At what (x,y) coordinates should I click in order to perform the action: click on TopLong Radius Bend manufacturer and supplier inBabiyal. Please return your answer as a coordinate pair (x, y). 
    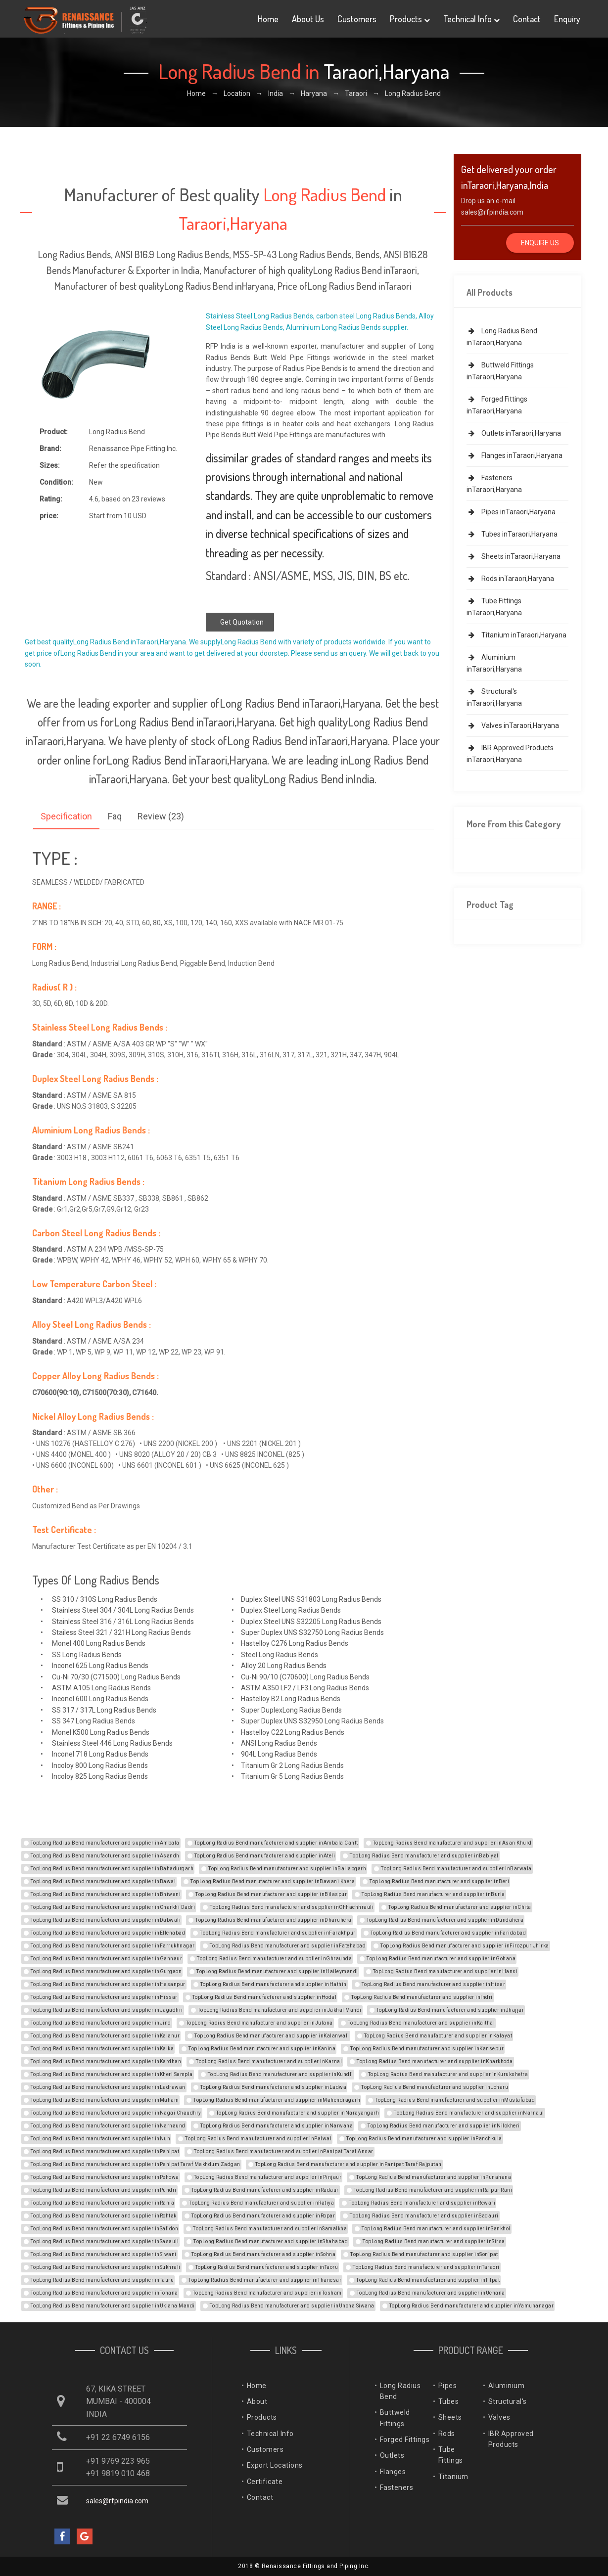
    Looking at the image, I should click on (424, 1855).